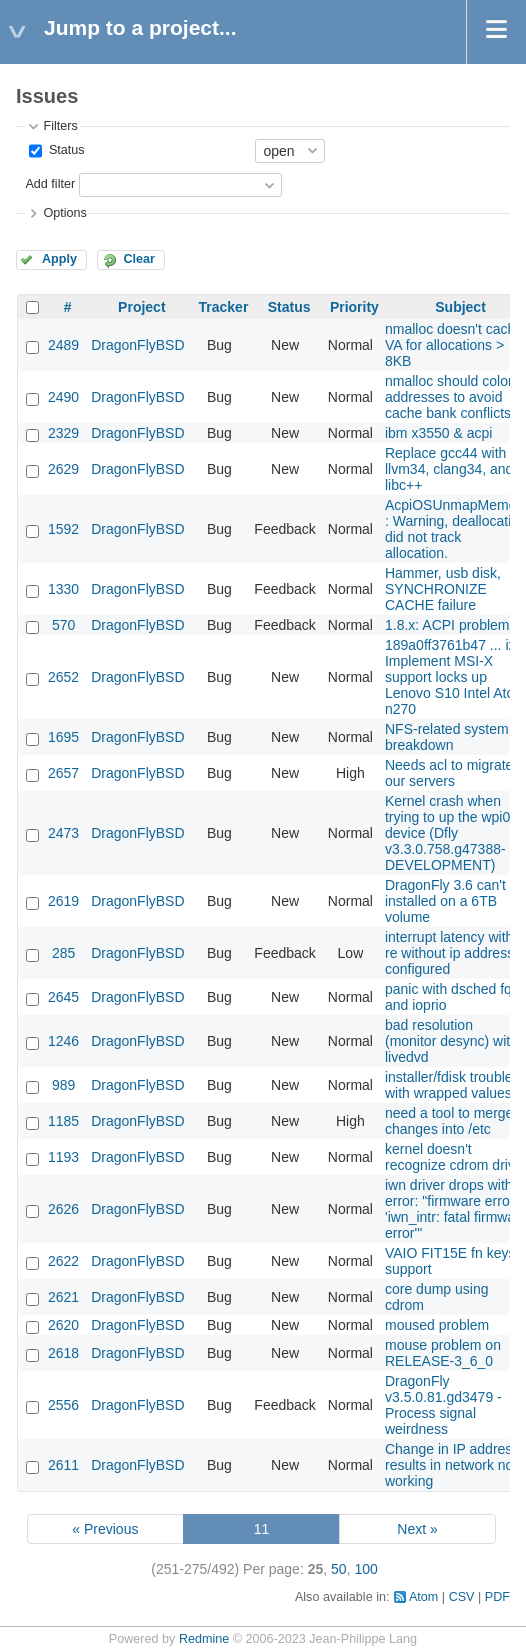  I want to click on 1246, so click(63, 1041).